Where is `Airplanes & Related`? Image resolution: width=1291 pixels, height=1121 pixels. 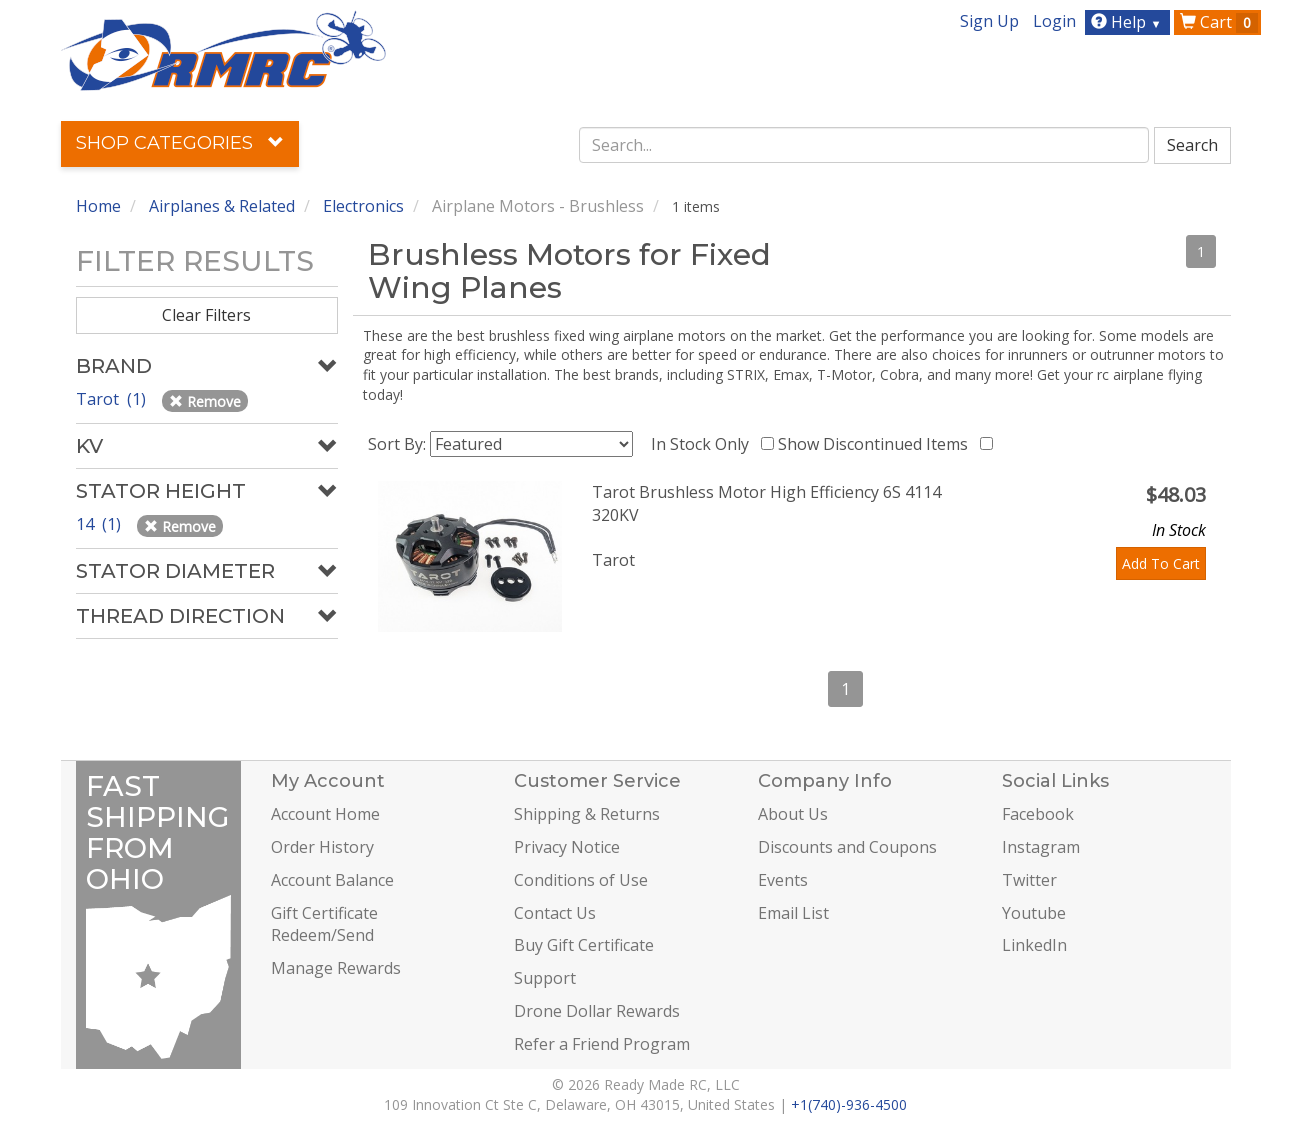
Airplanes & Related is located at coordinates (222, 206).